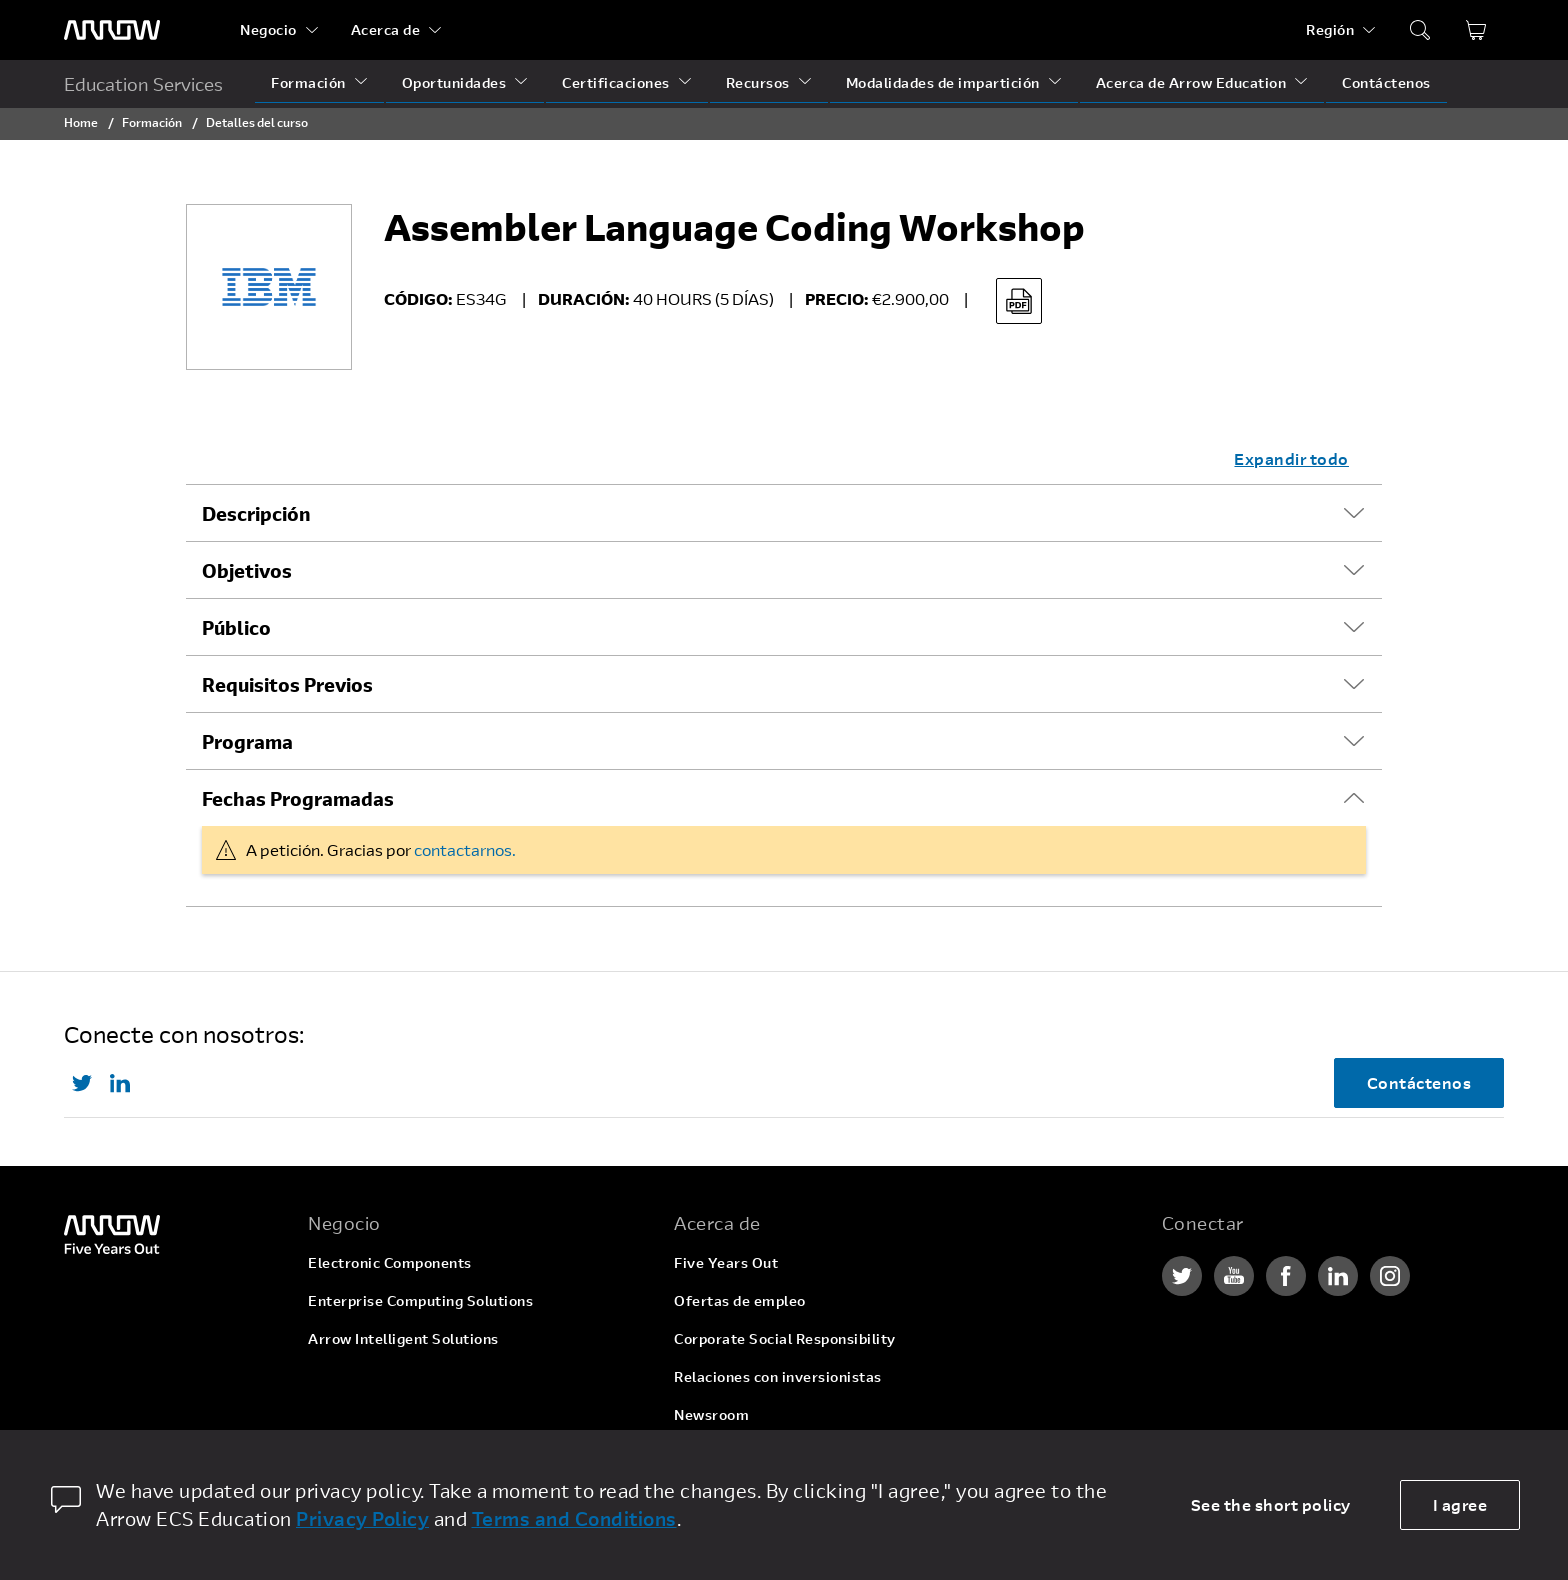  I want to click on Arrow Intelligent Solutions, so click(403, 1338).